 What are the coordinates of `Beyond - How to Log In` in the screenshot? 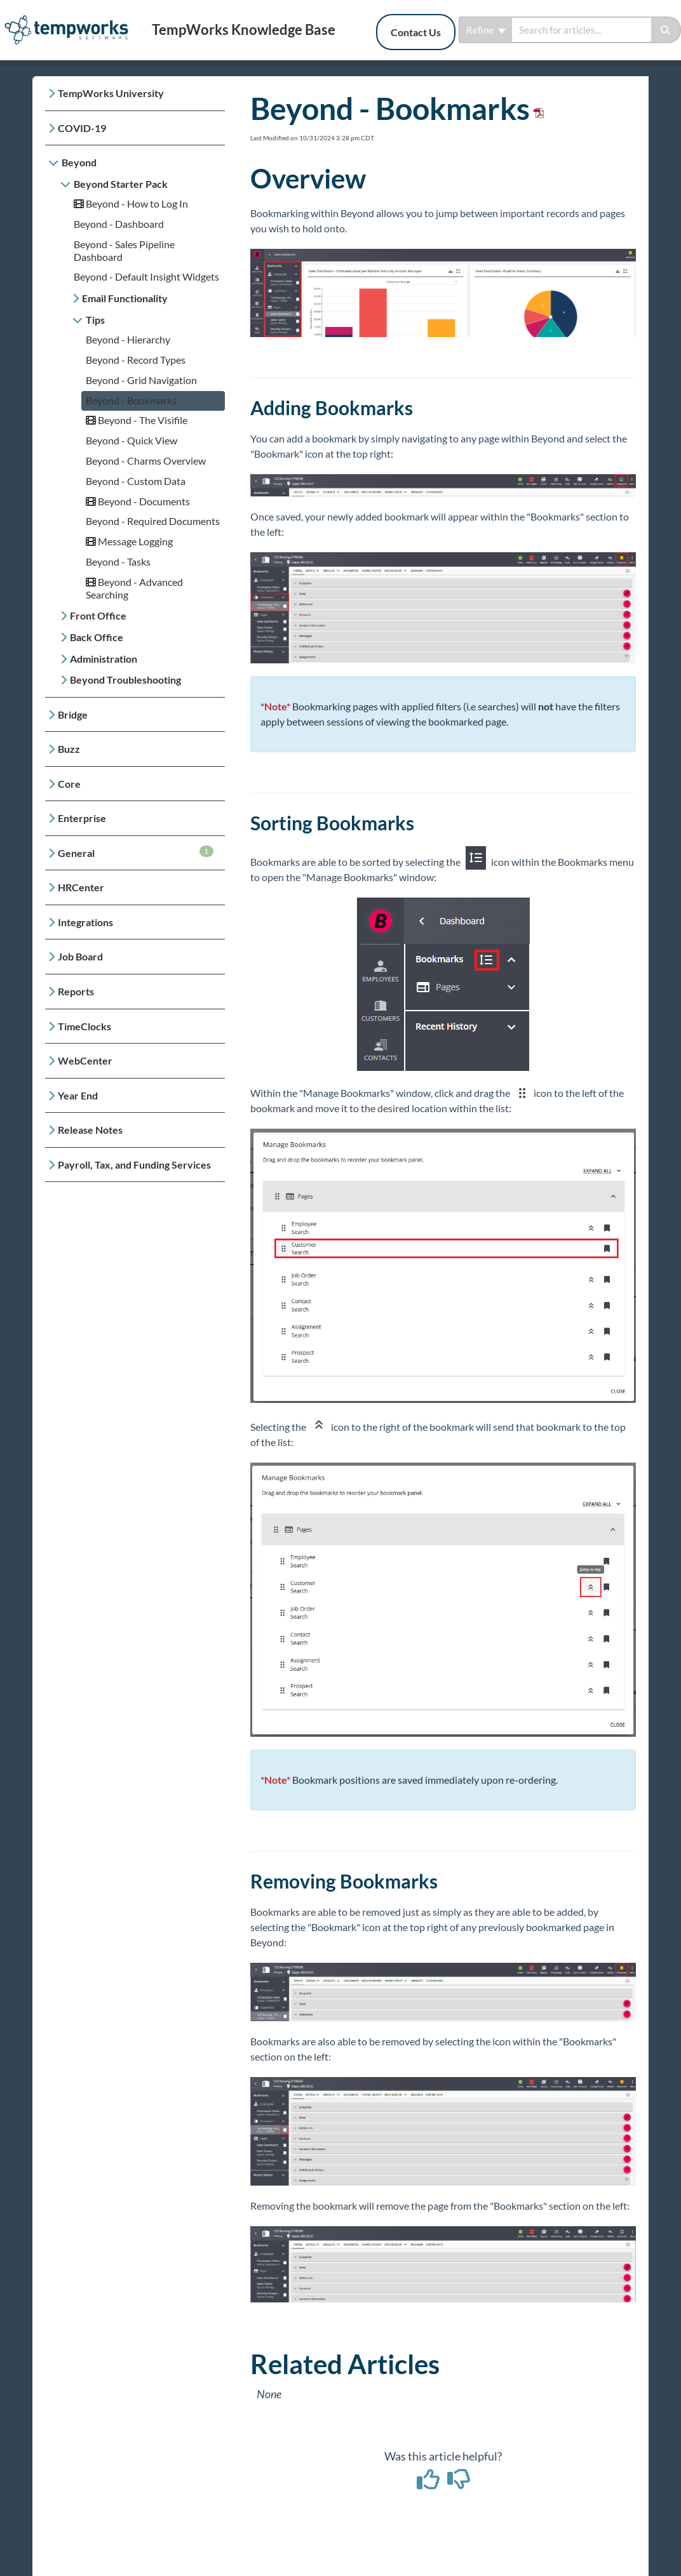 It's located at (131, 203).